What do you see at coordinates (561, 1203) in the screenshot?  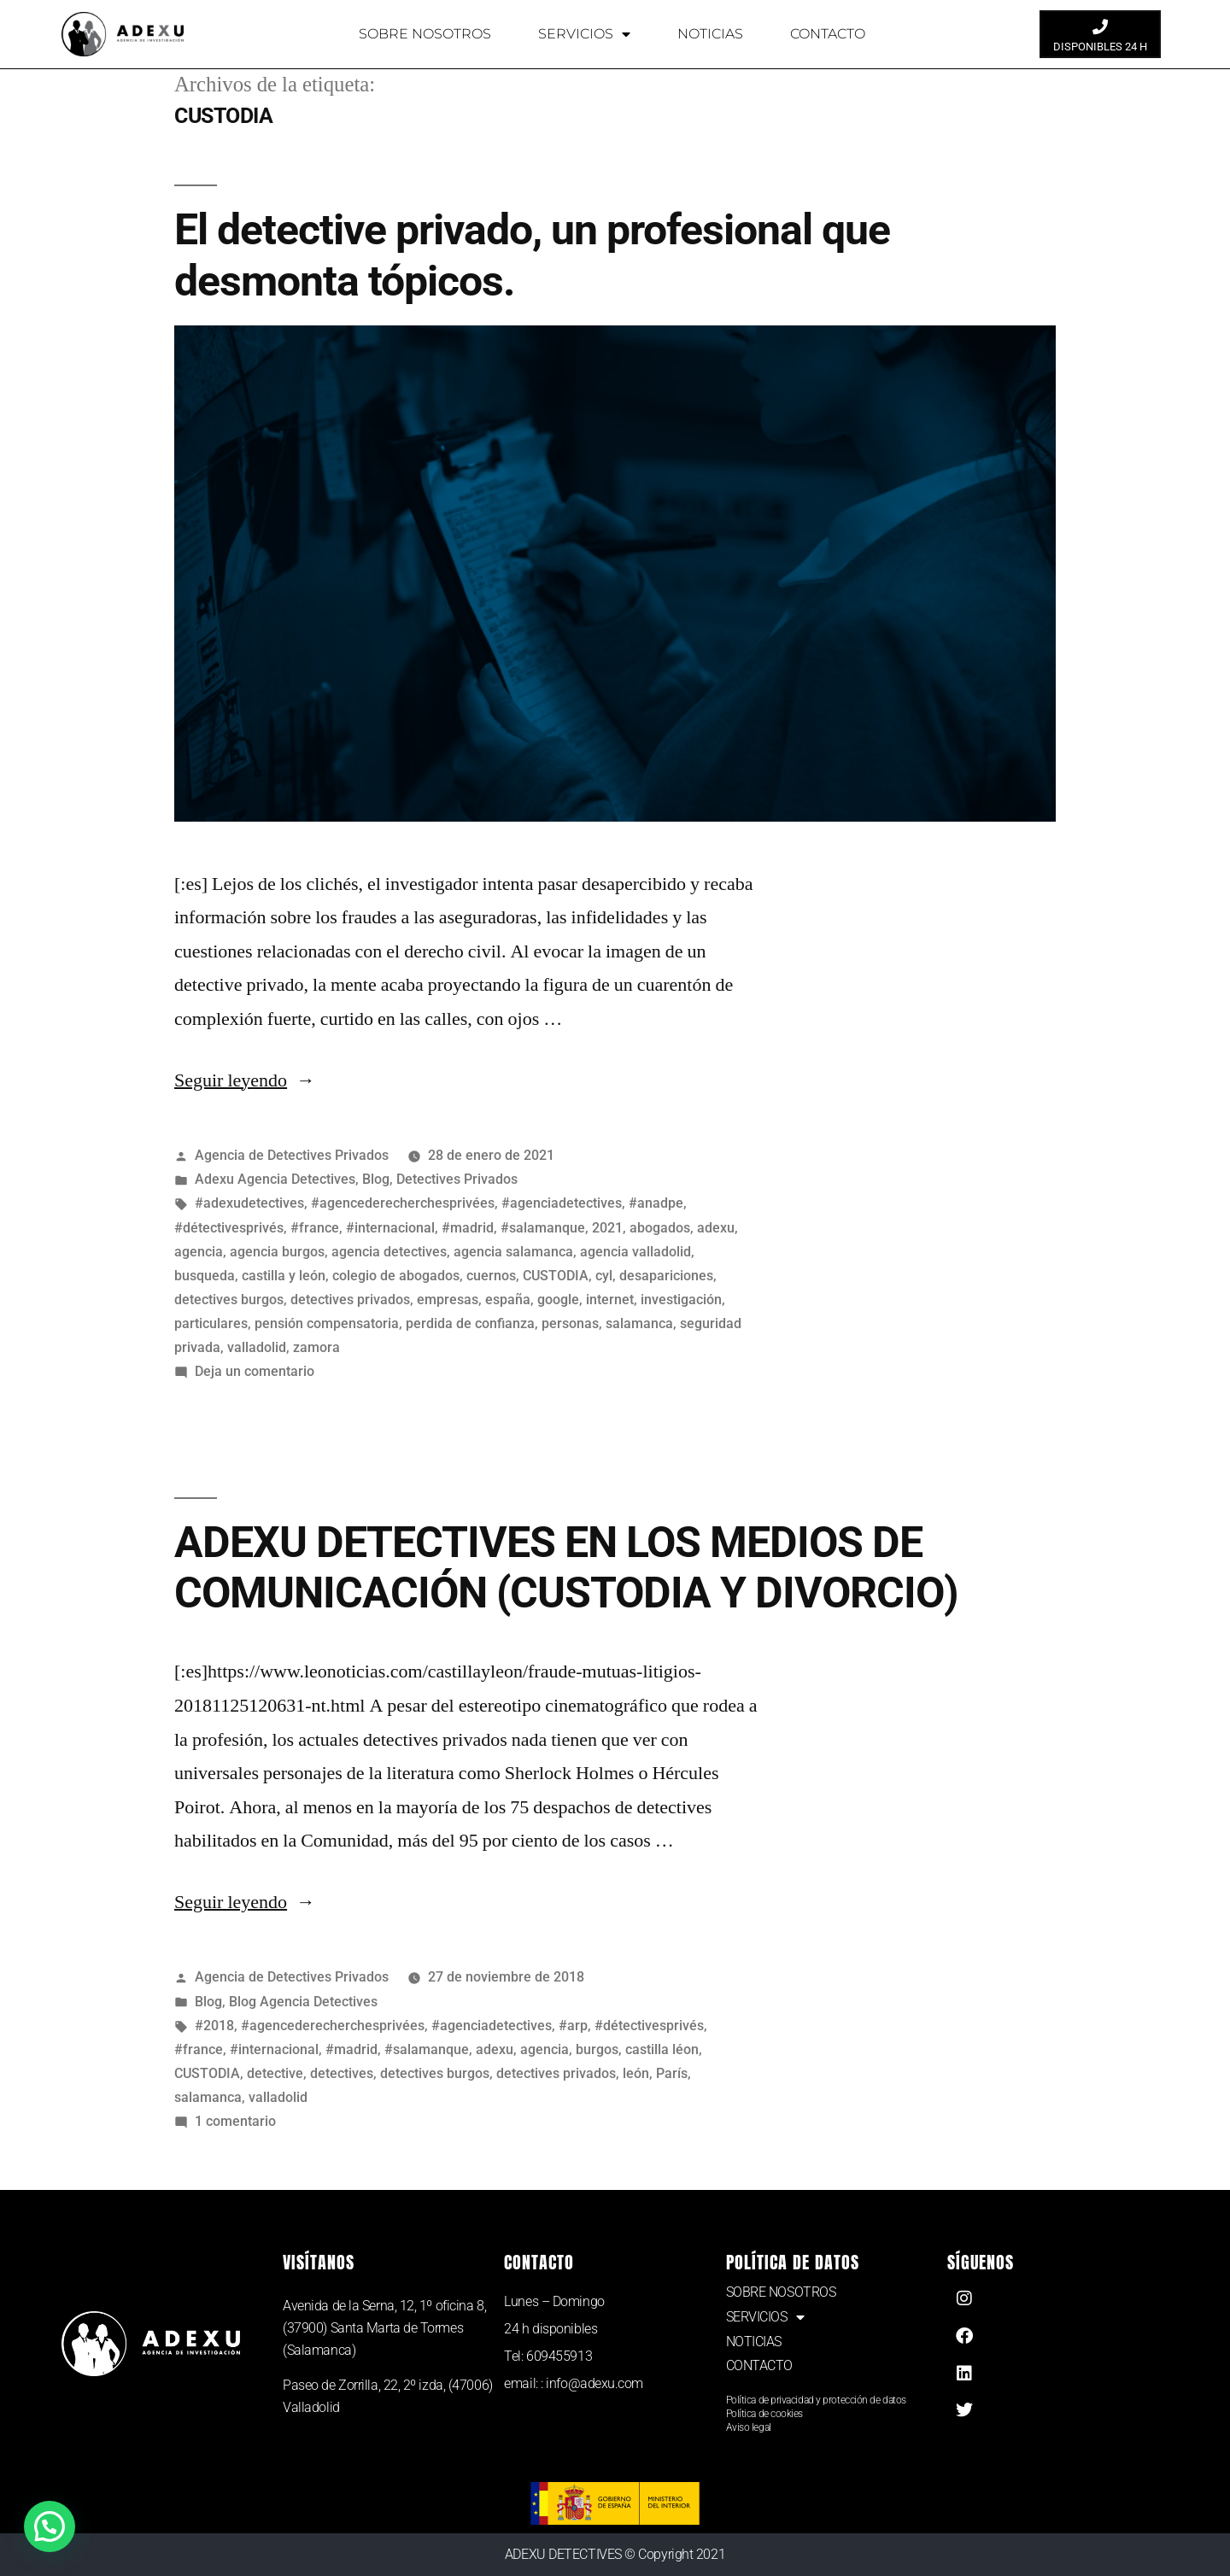 I see `#agenciadetectives` at bounding box center [561, 1203].